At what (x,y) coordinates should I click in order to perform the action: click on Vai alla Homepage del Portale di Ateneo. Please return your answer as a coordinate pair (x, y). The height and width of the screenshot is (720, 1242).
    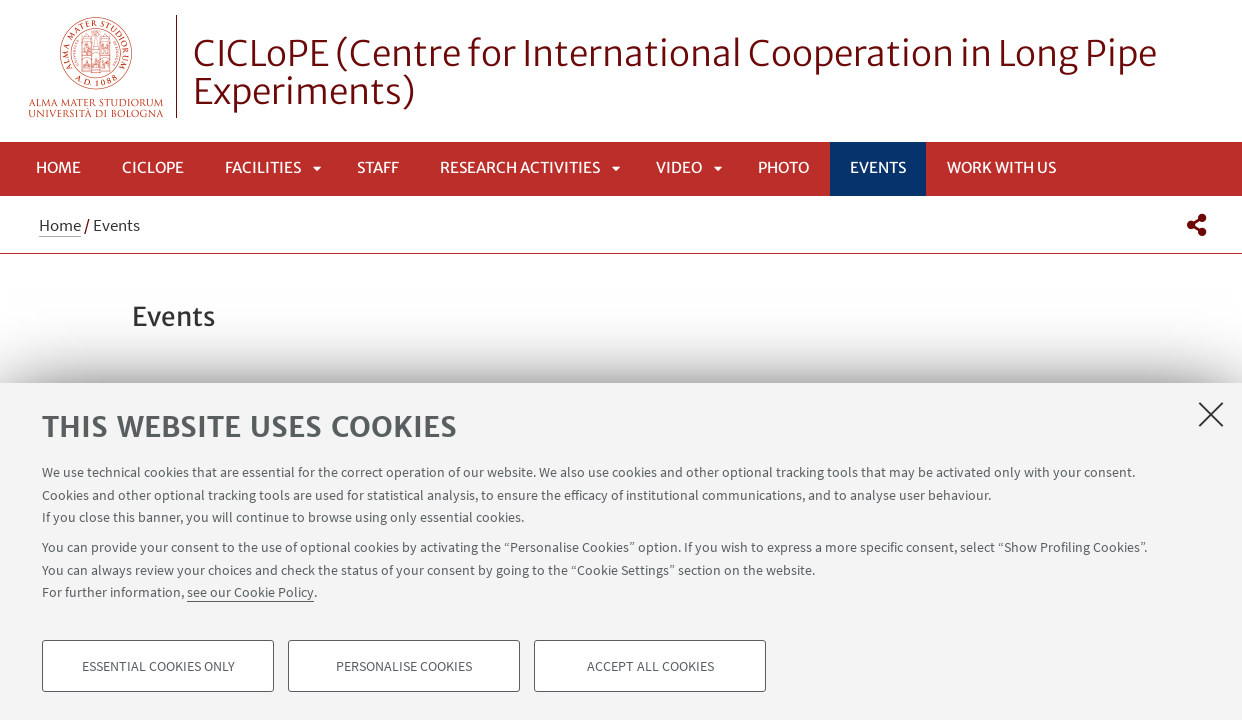
    Looking at the image, I should click on (96, 66).